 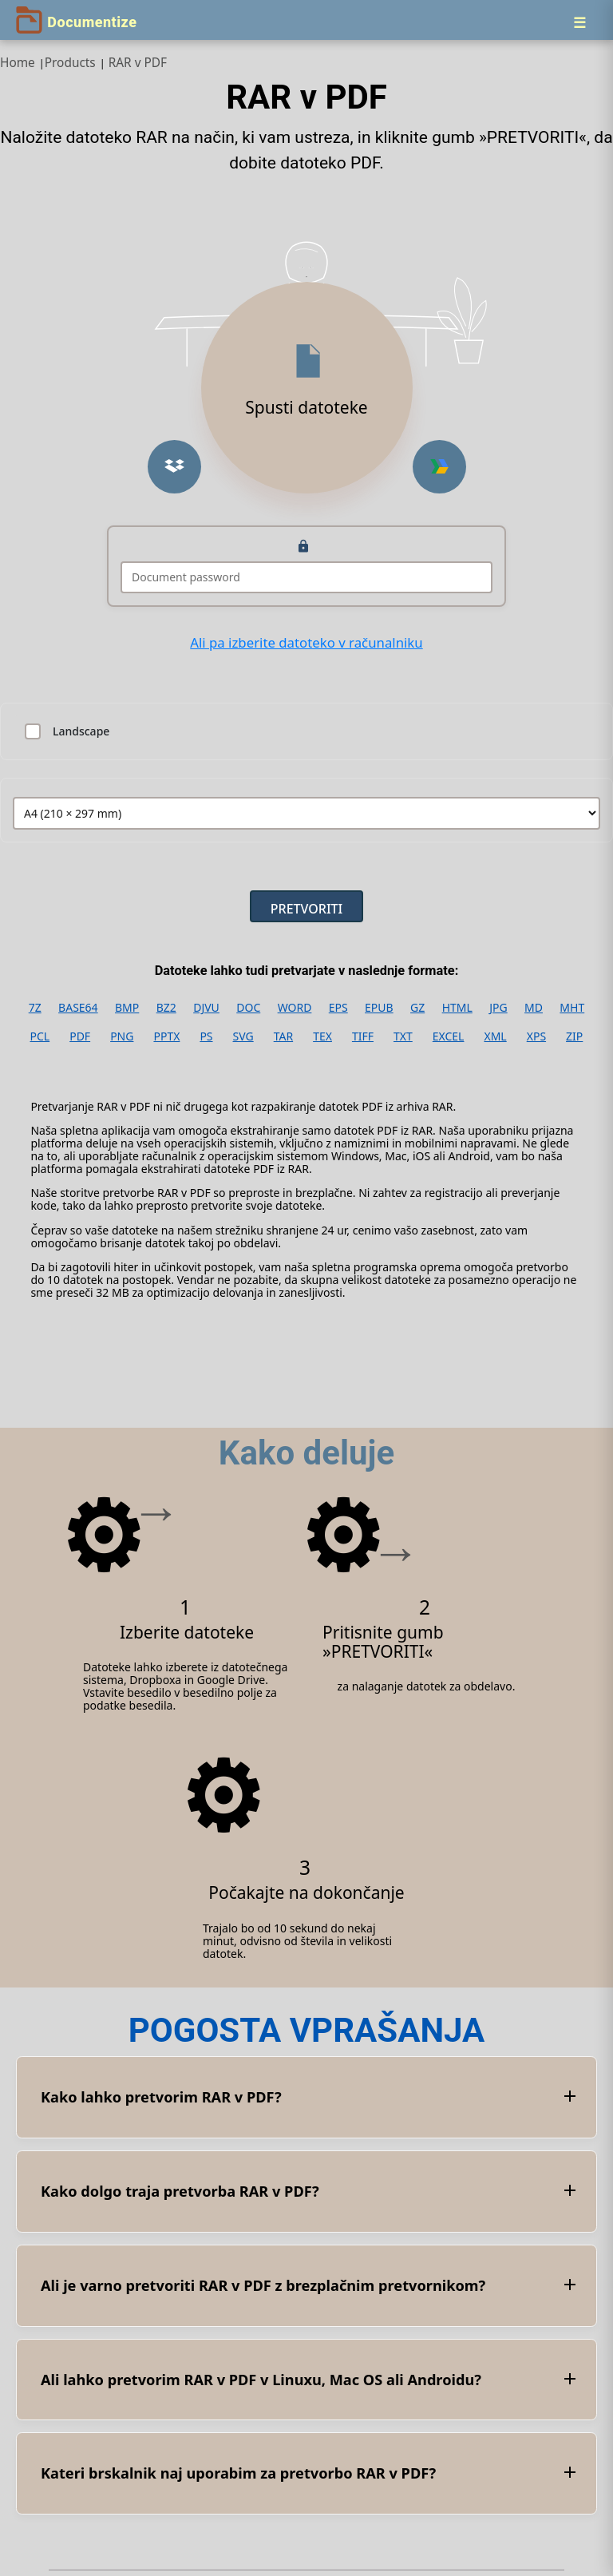 What do you see at coordinates (295, 1007) in the screenshot?
I see `WORD` at bounding box center [295, 1007].